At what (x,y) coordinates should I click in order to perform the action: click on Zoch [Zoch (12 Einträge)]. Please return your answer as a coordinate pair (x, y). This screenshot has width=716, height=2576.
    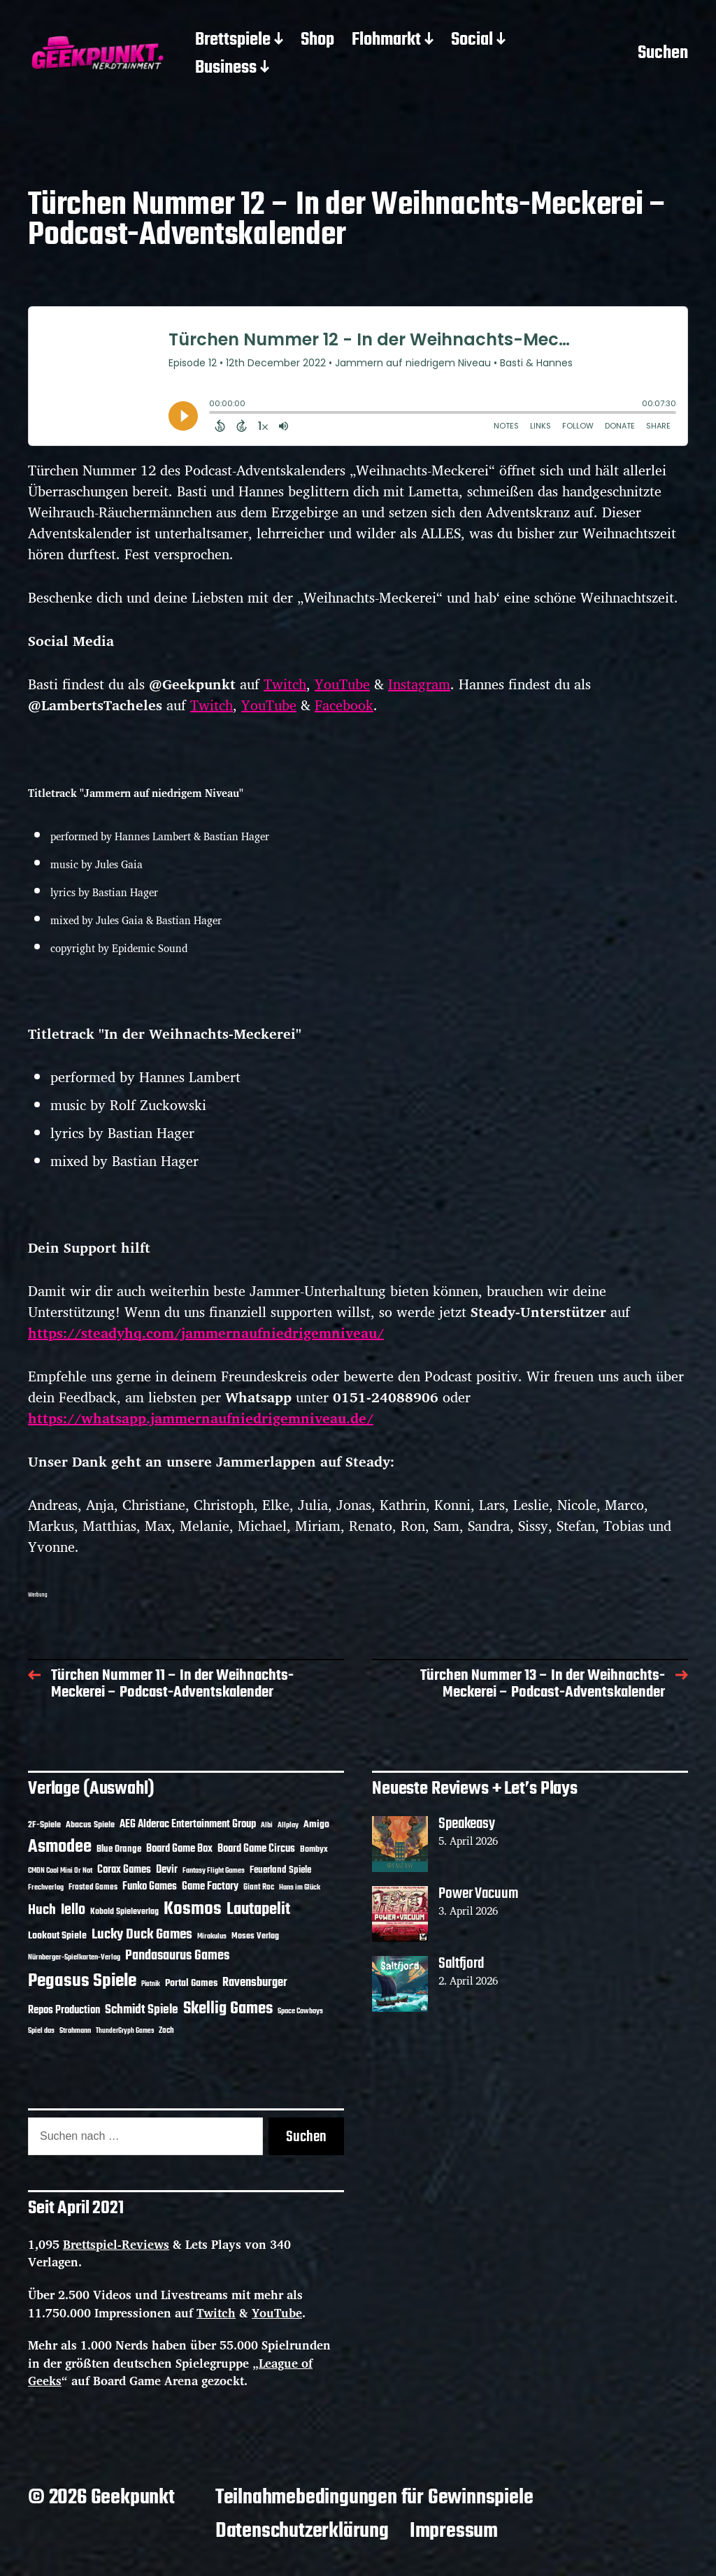
    Looking at the image, I should click on (166, 2030).